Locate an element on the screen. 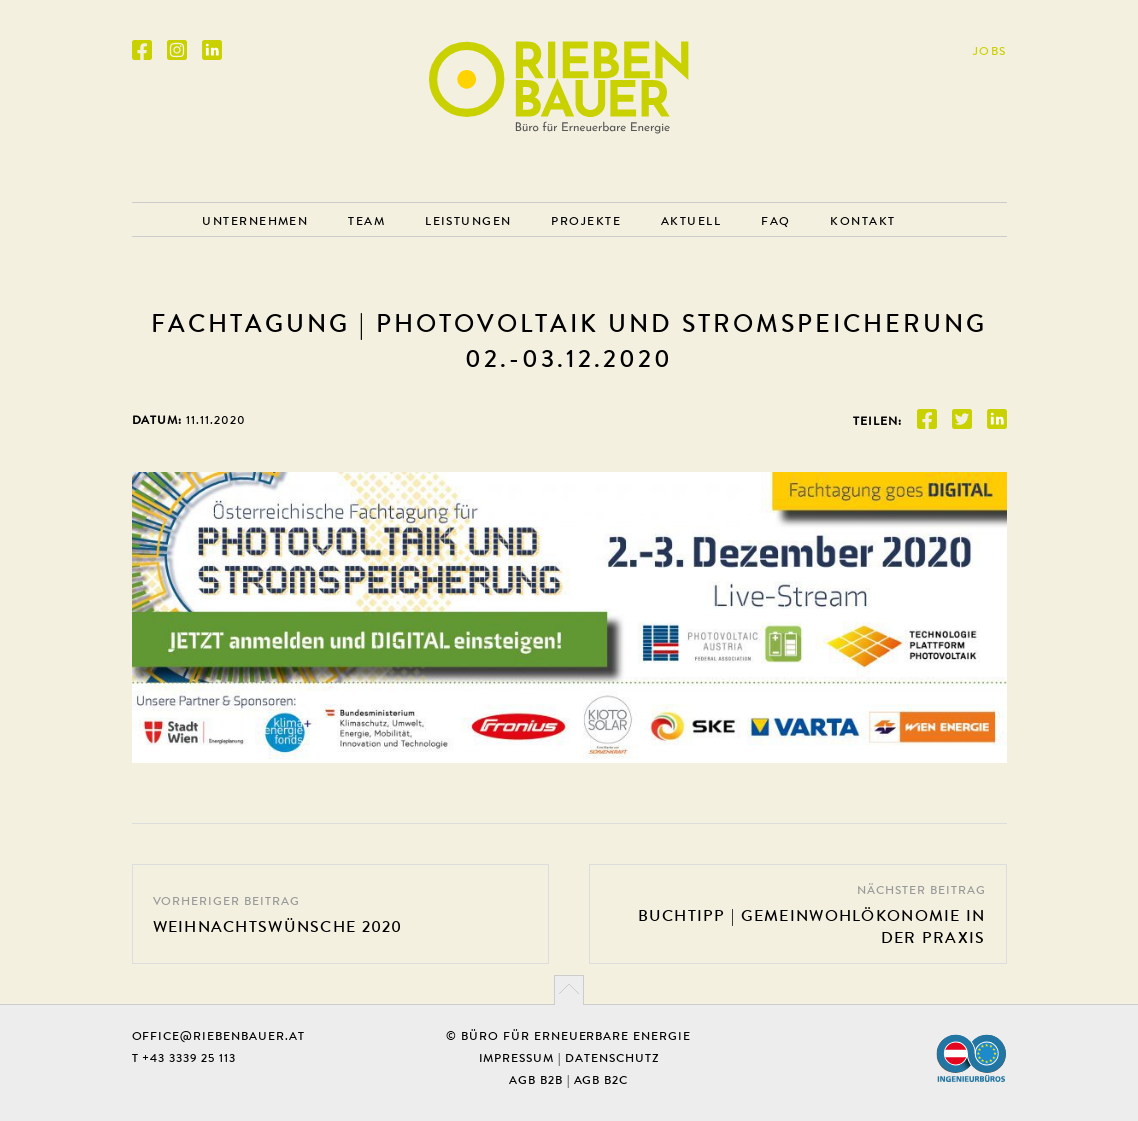  Datenschutz is located at coordinates (612, 1058).